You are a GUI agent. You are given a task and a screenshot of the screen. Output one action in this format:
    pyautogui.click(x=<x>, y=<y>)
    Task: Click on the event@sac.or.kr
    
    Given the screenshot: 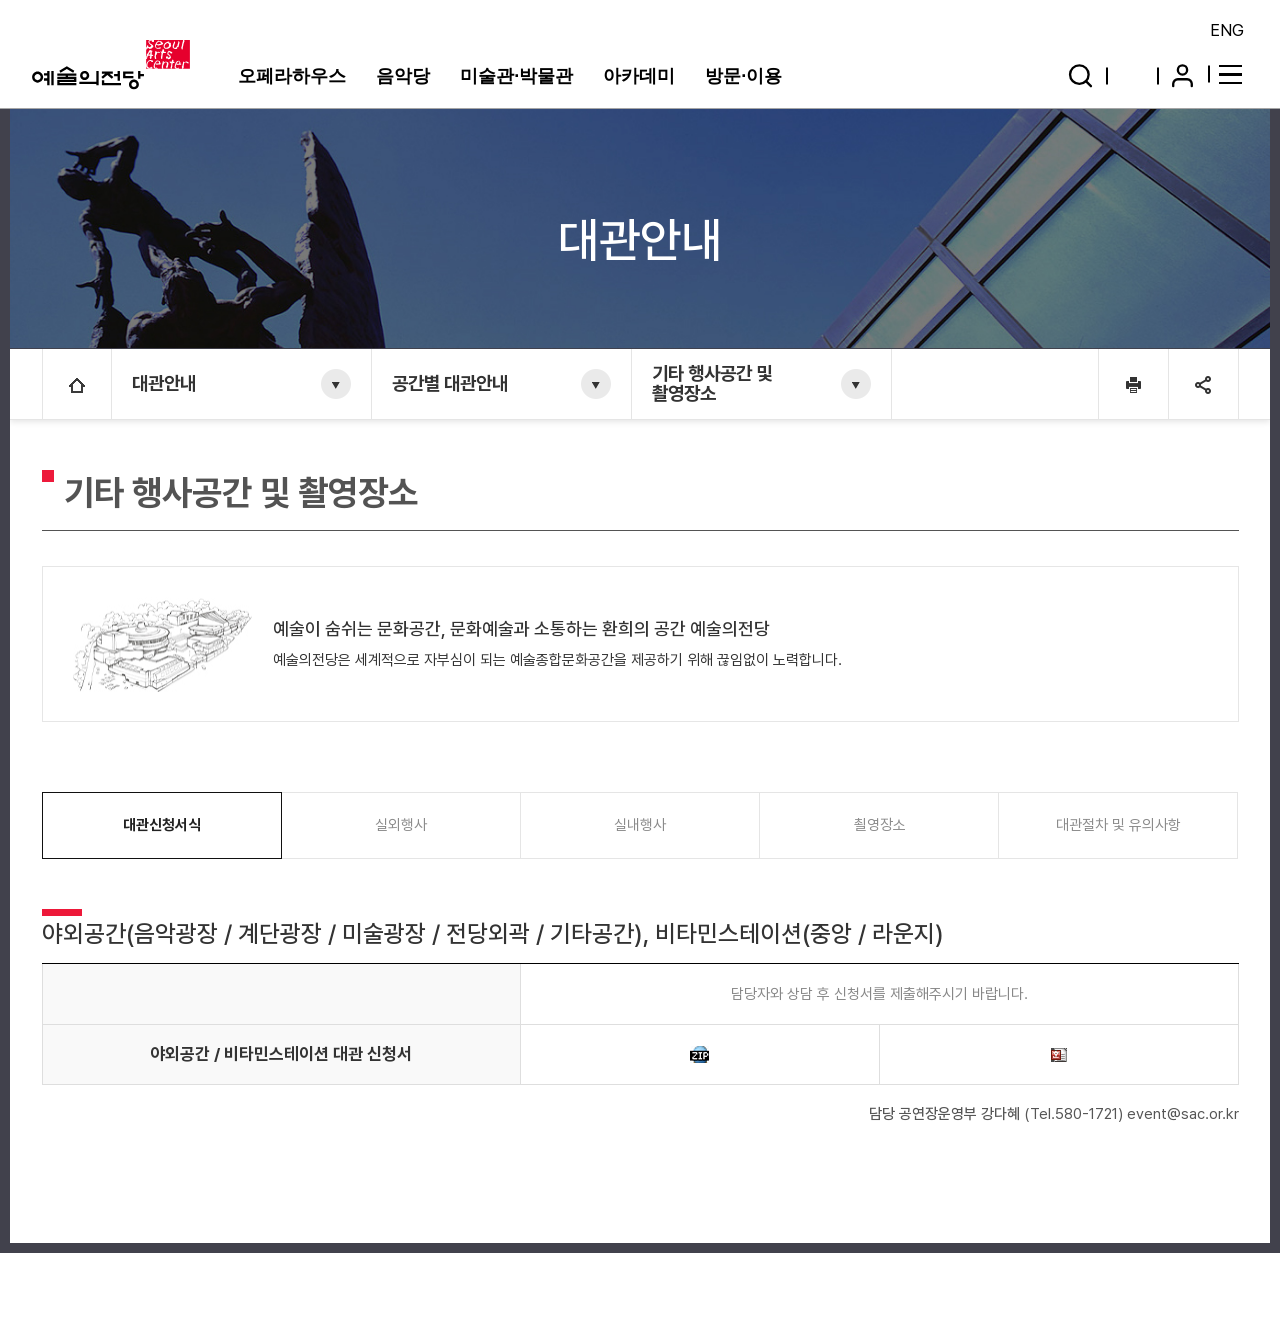 What is the action you would take?
    pyautogui.click(x=1183, y=1114)
    